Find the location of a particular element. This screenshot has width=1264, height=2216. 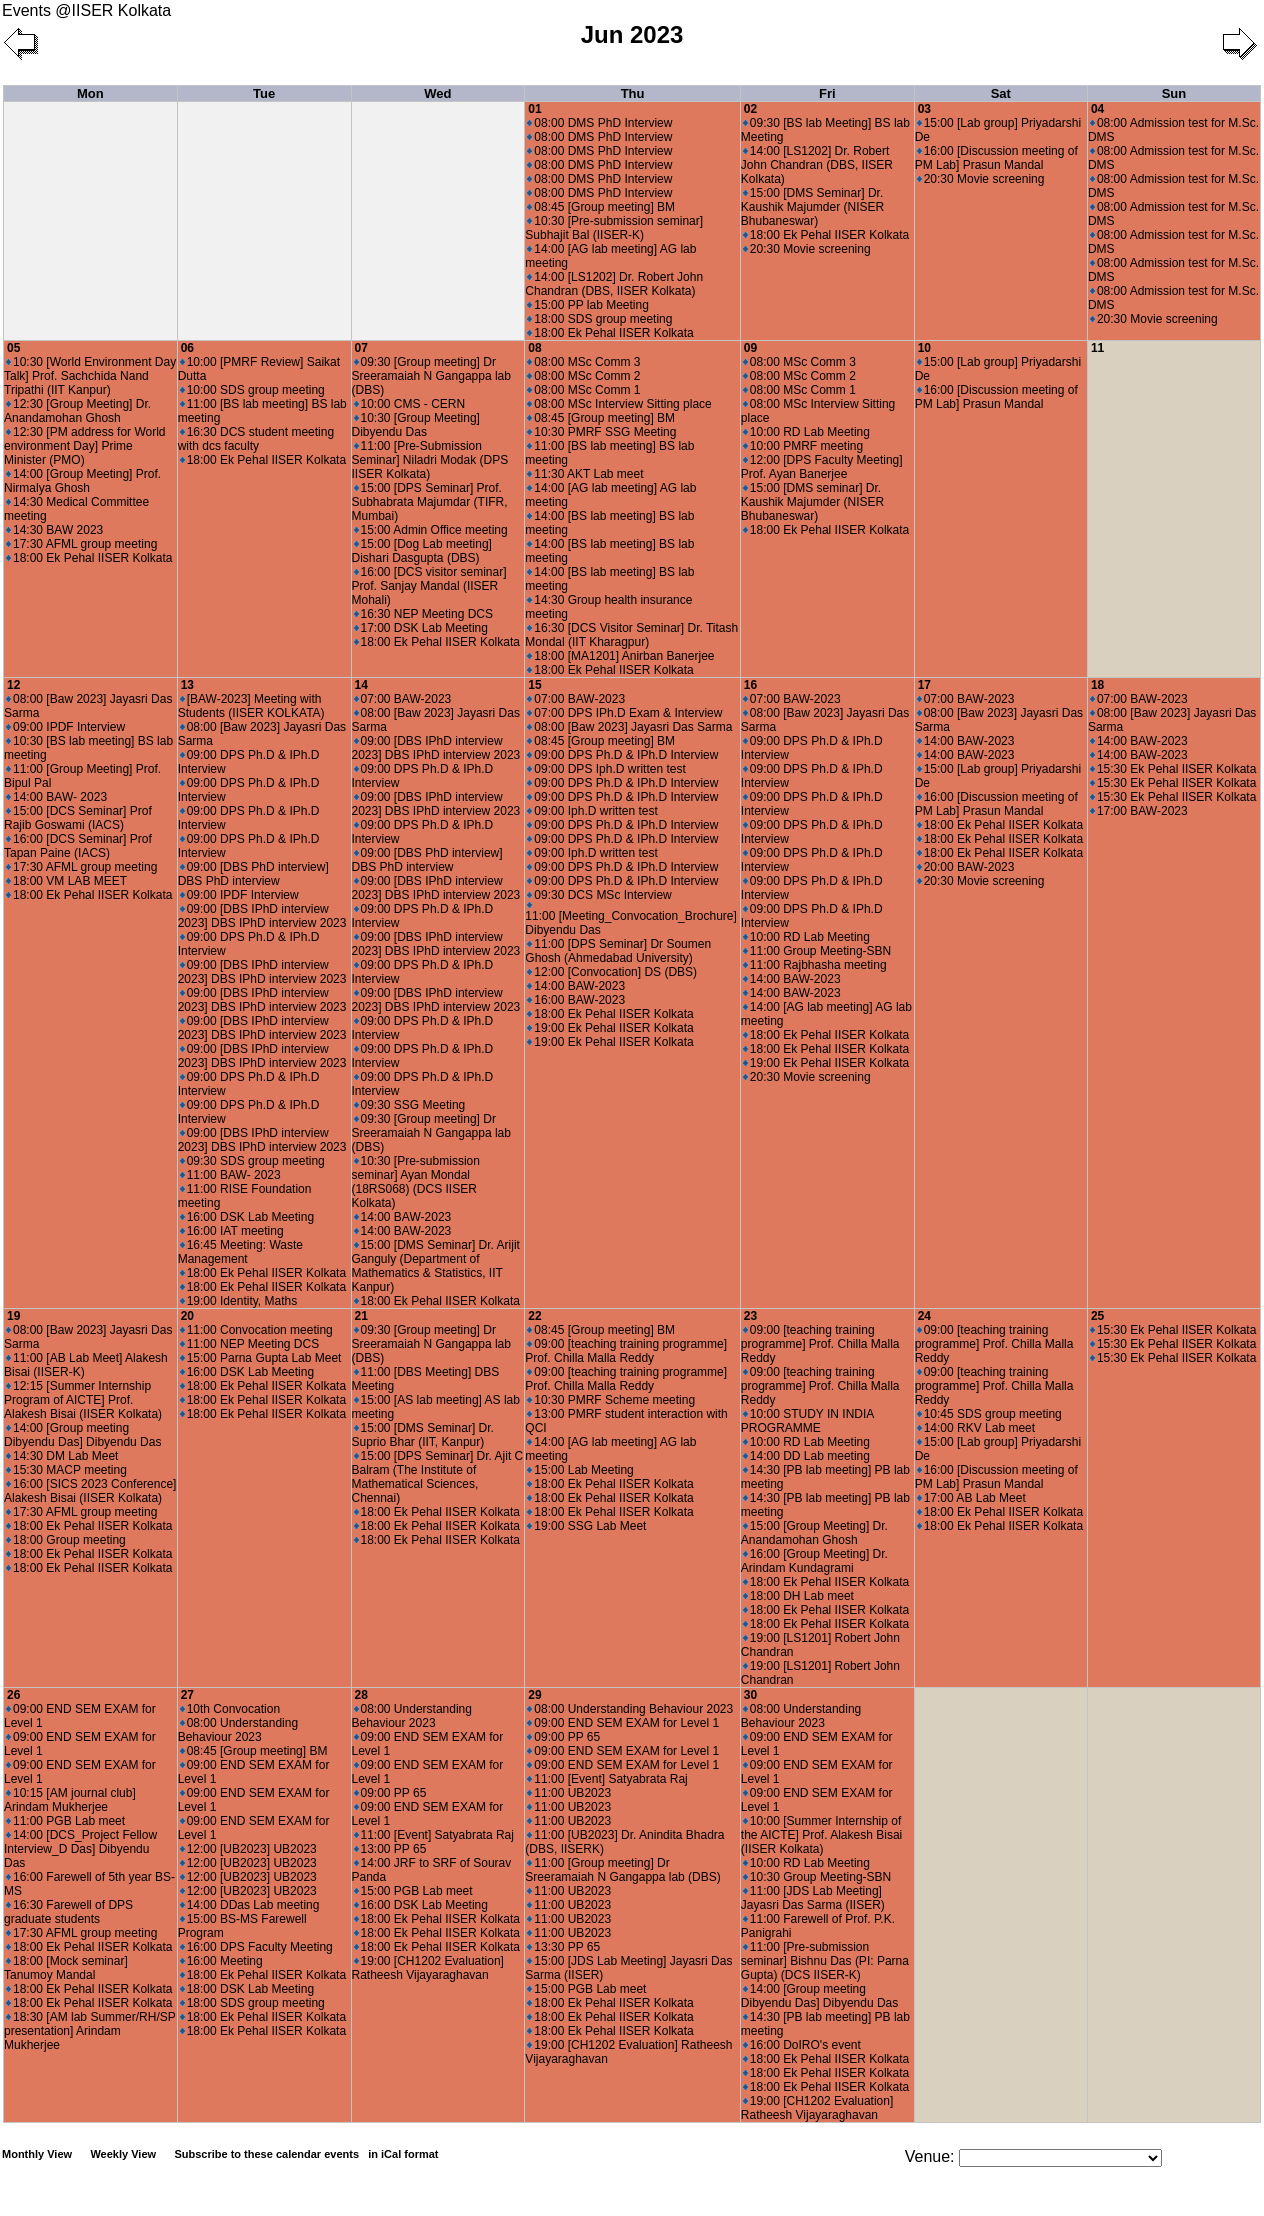

[BAW-2023] Meeting with Students (IISER KOLKATA) is located at coordinates (251, 706).